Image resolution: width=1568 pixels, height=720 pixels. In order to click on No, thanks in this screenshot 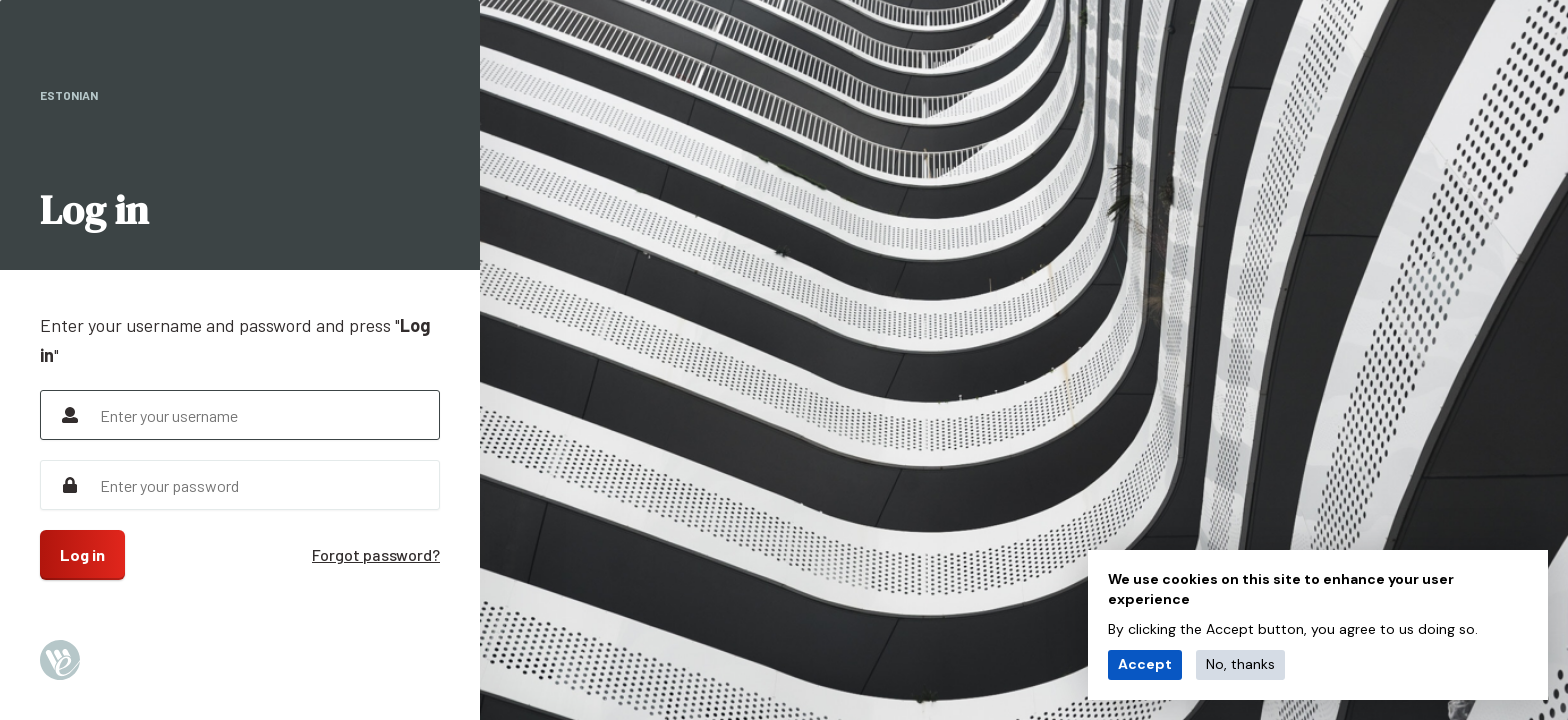, I will do `click(1240, 664)`.